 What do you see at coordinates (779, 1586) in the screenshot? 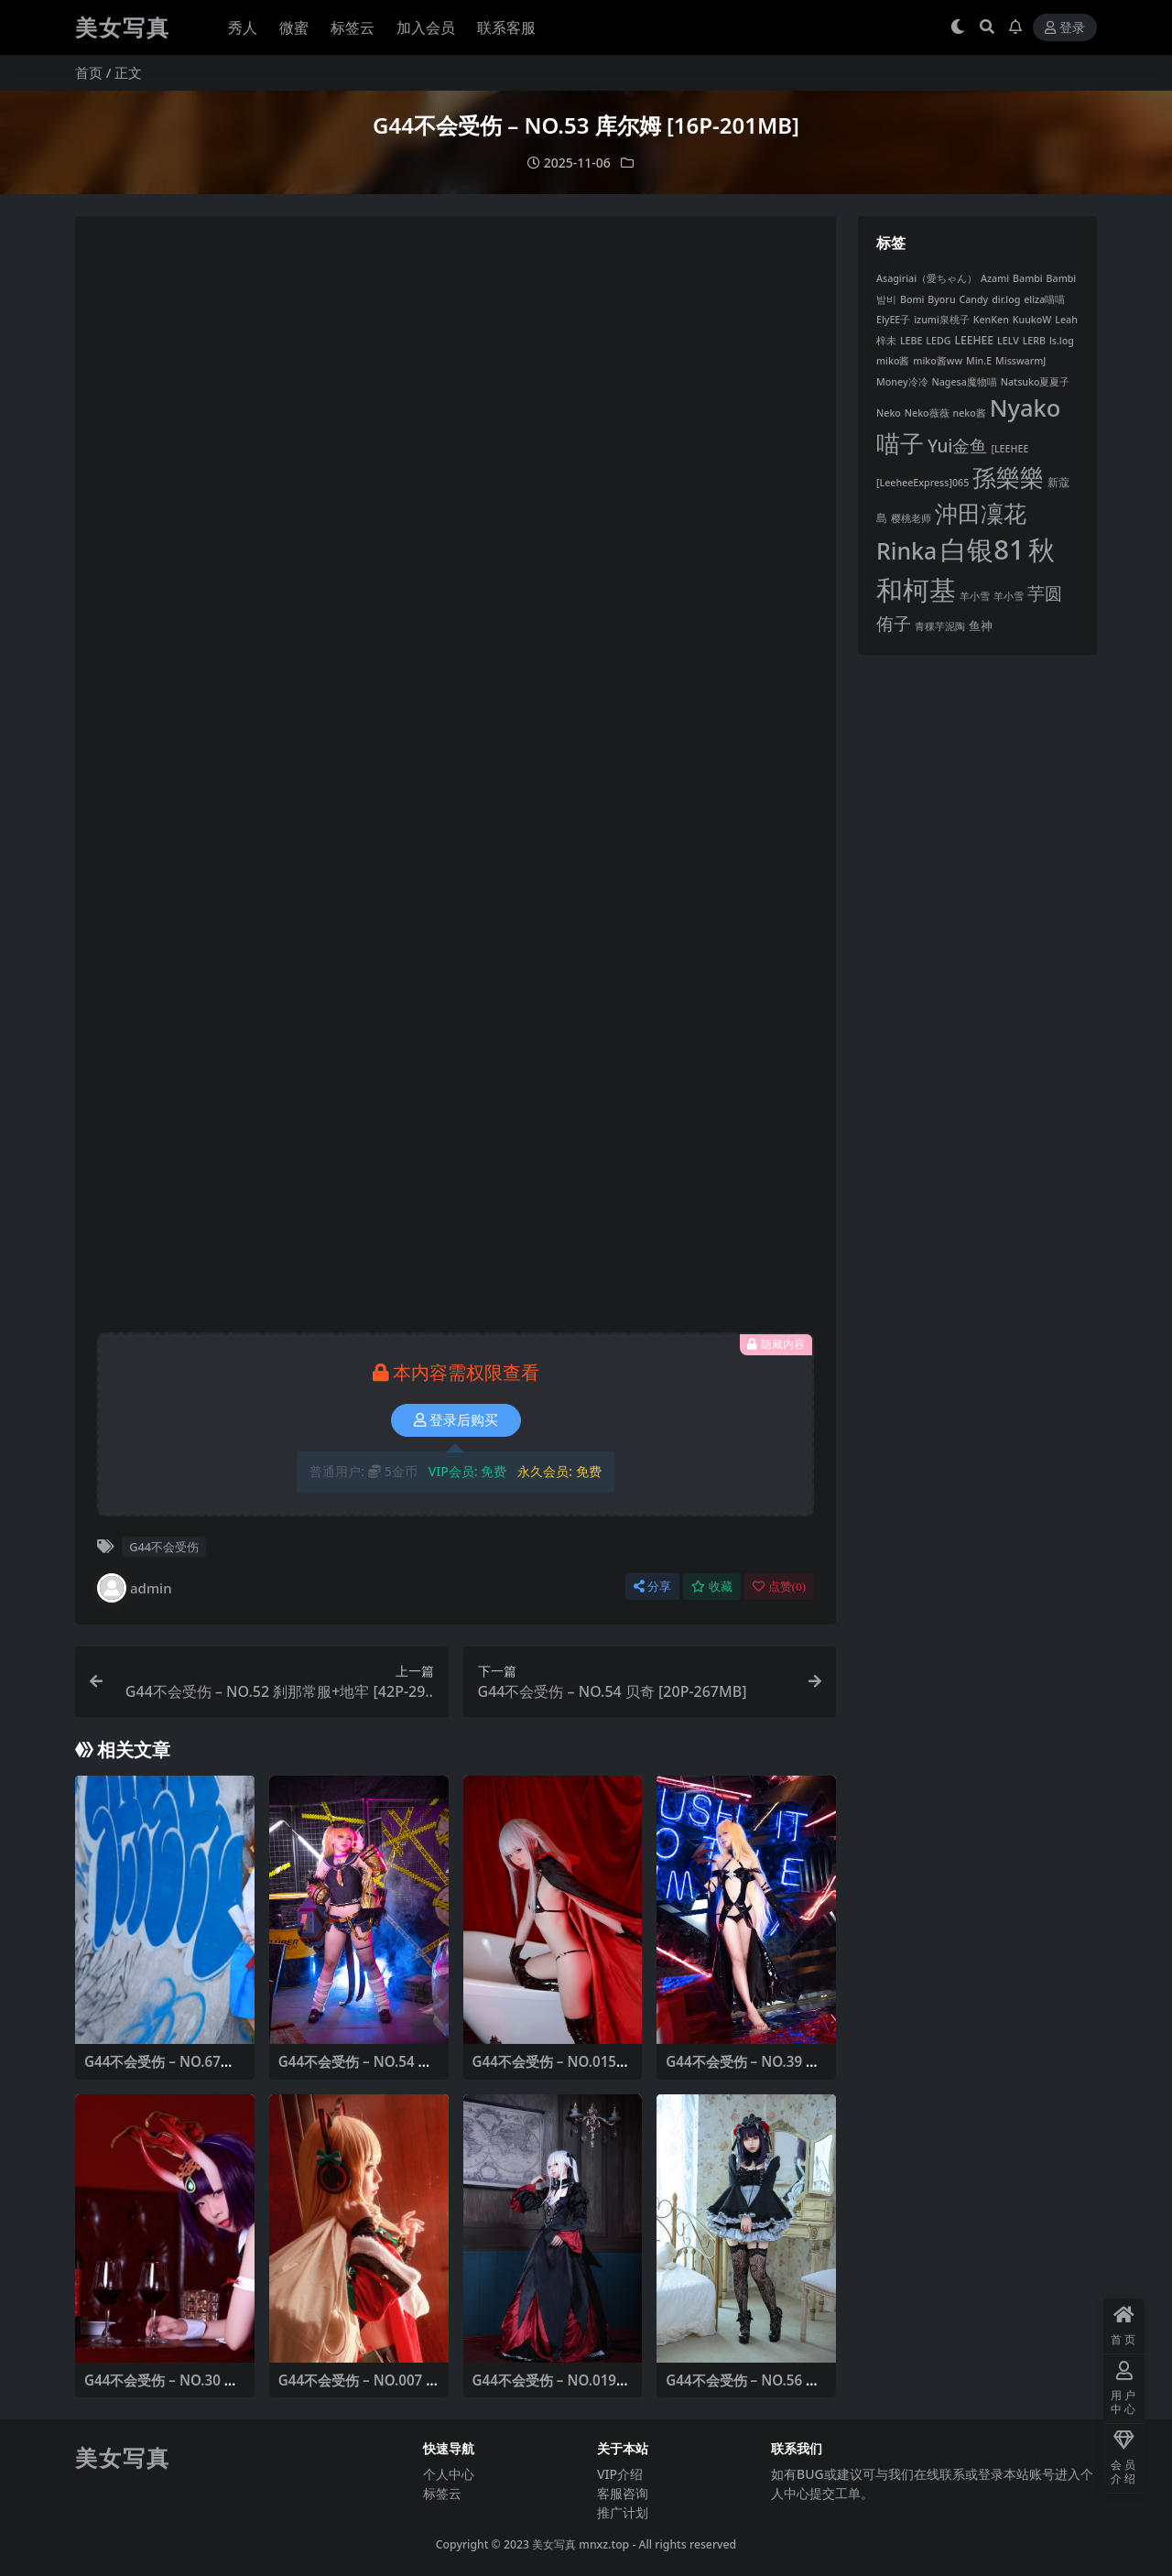
I see `点赞()` at bounding box center [779, 1586].